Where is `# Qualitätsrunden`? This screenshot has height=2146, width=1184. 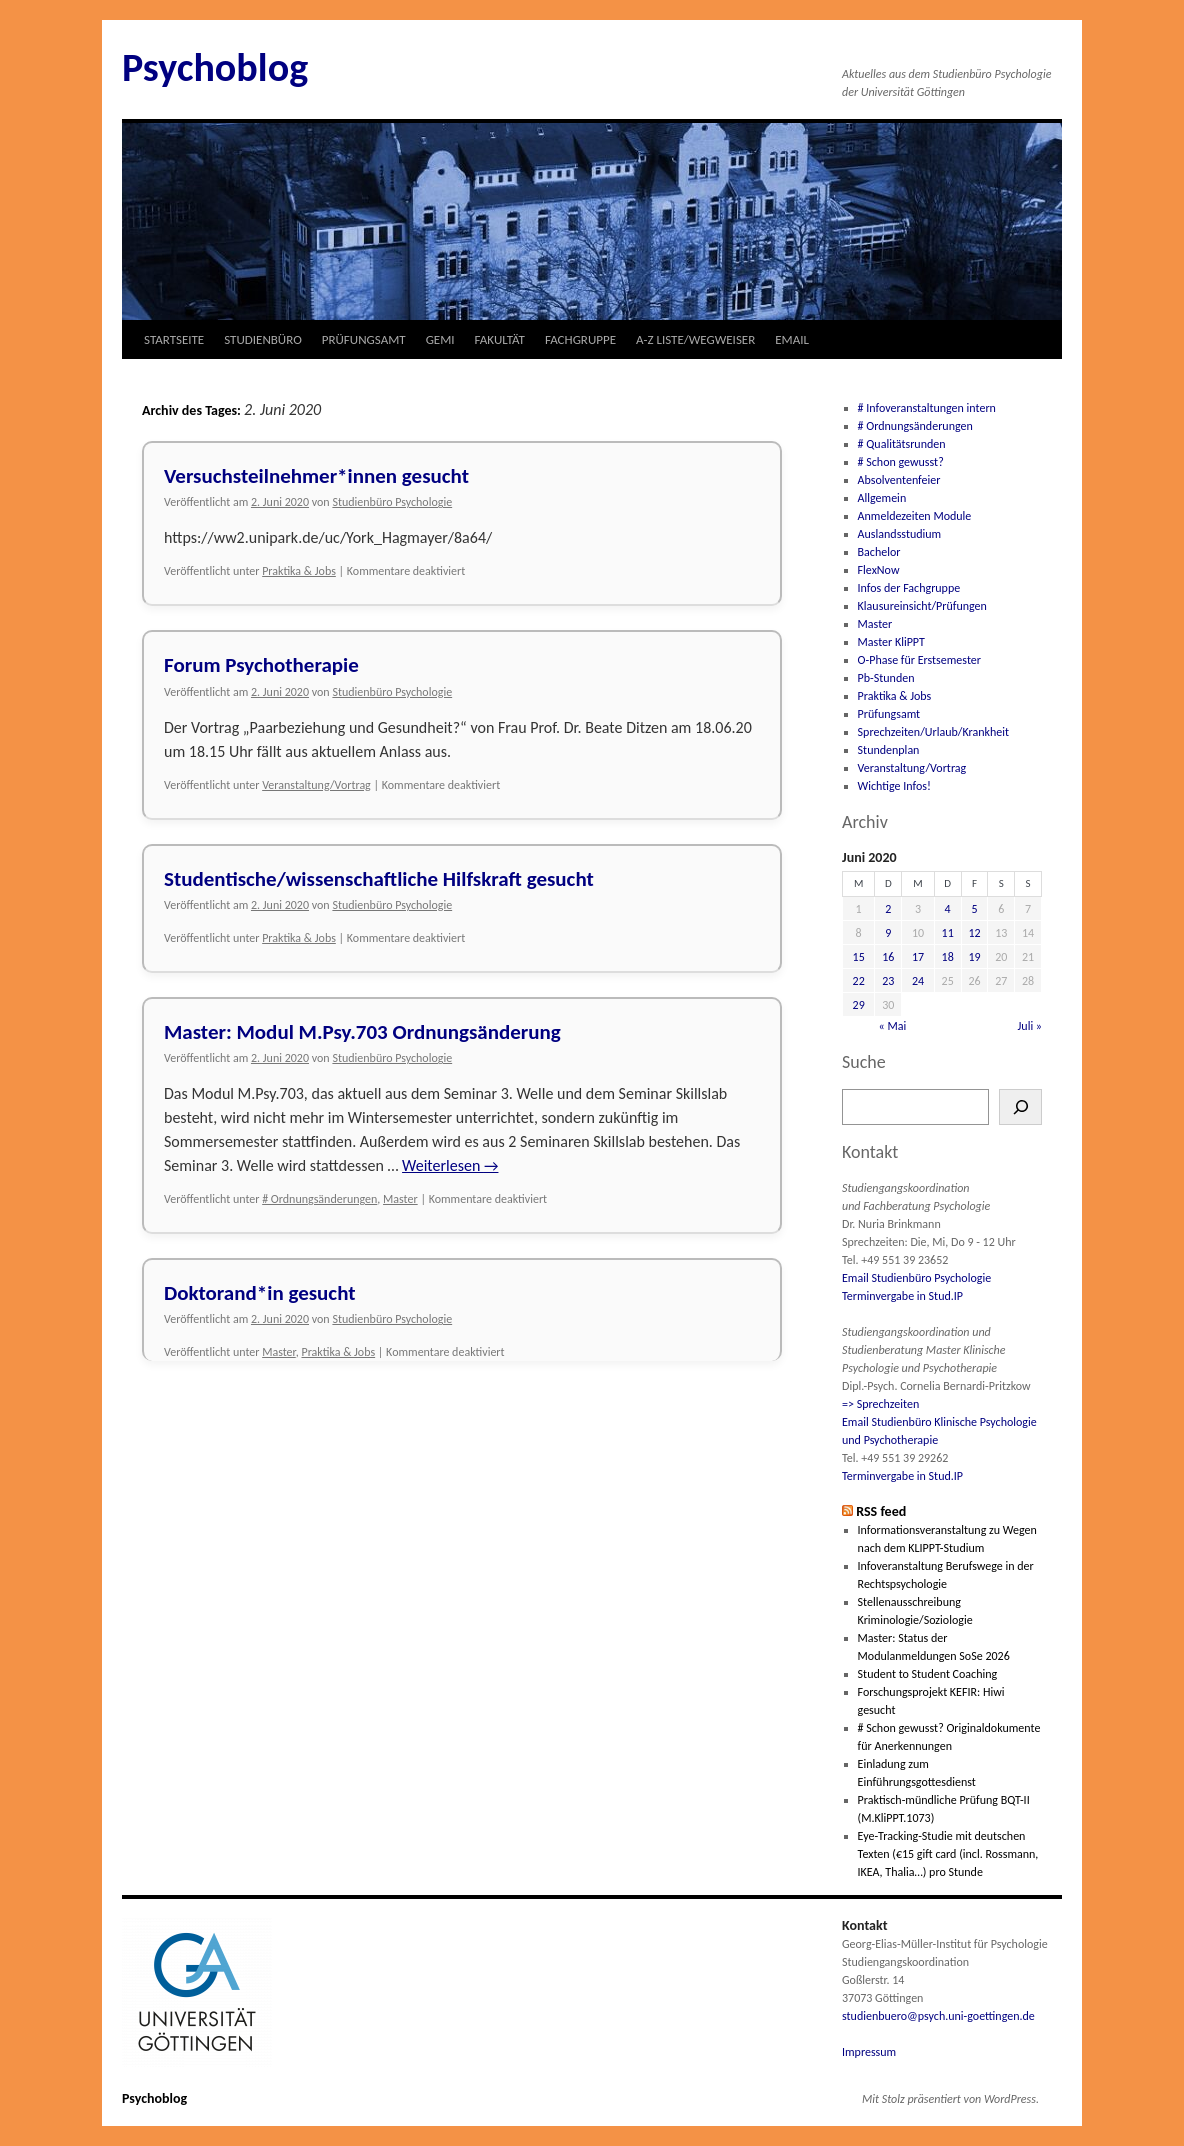 # Qualitätsrunden is located at coordinates (902, 444).